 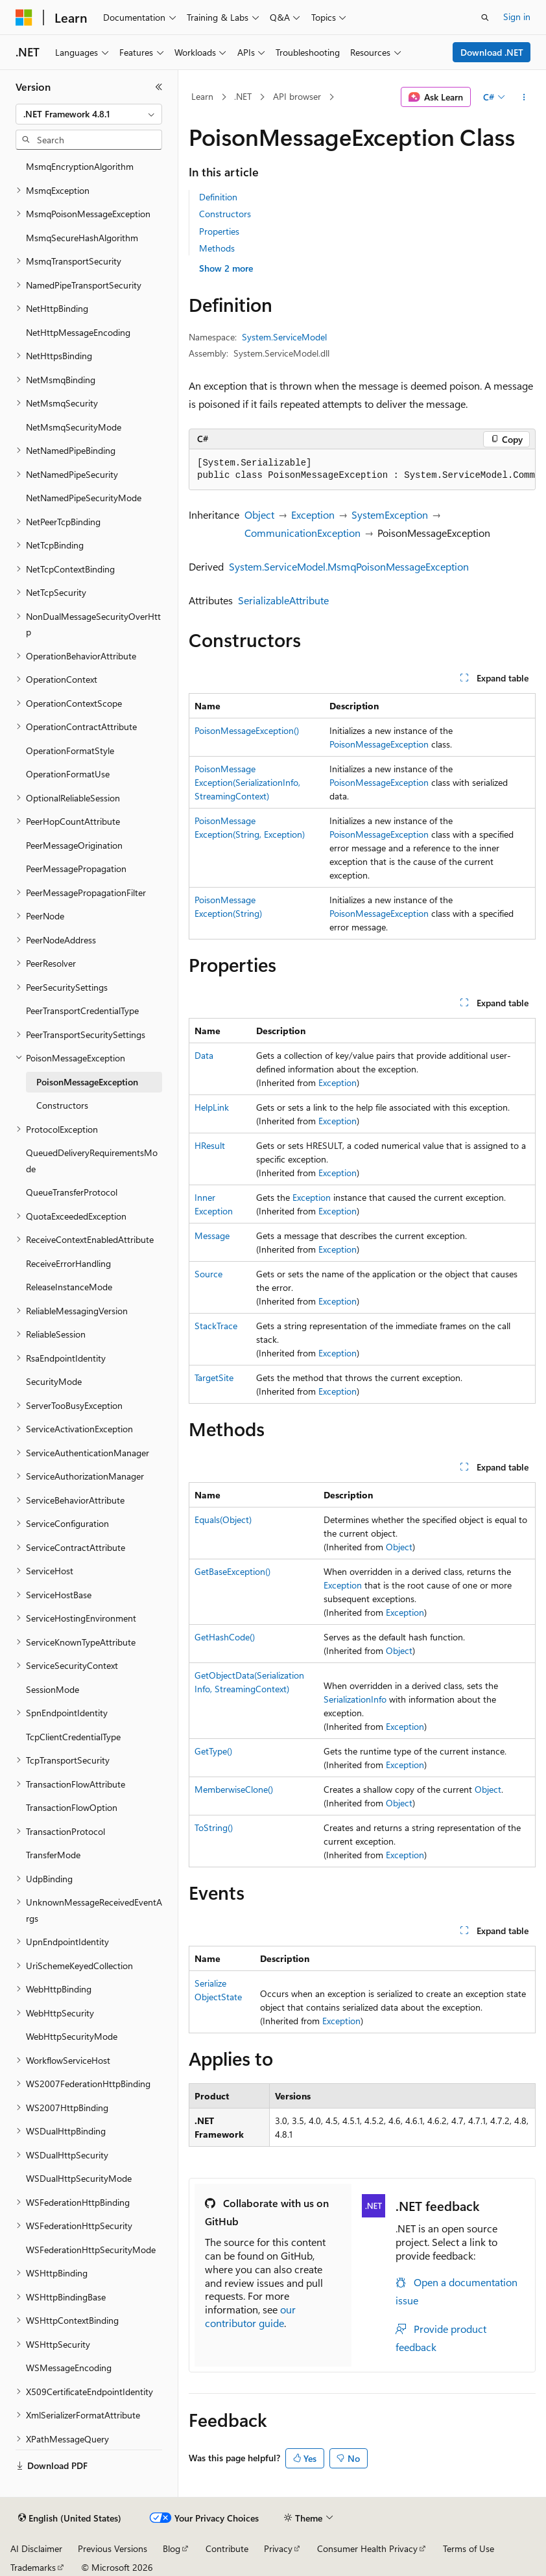 I want to click on WSMessageEncoding [treeitem], so click(x=69, y=2367).